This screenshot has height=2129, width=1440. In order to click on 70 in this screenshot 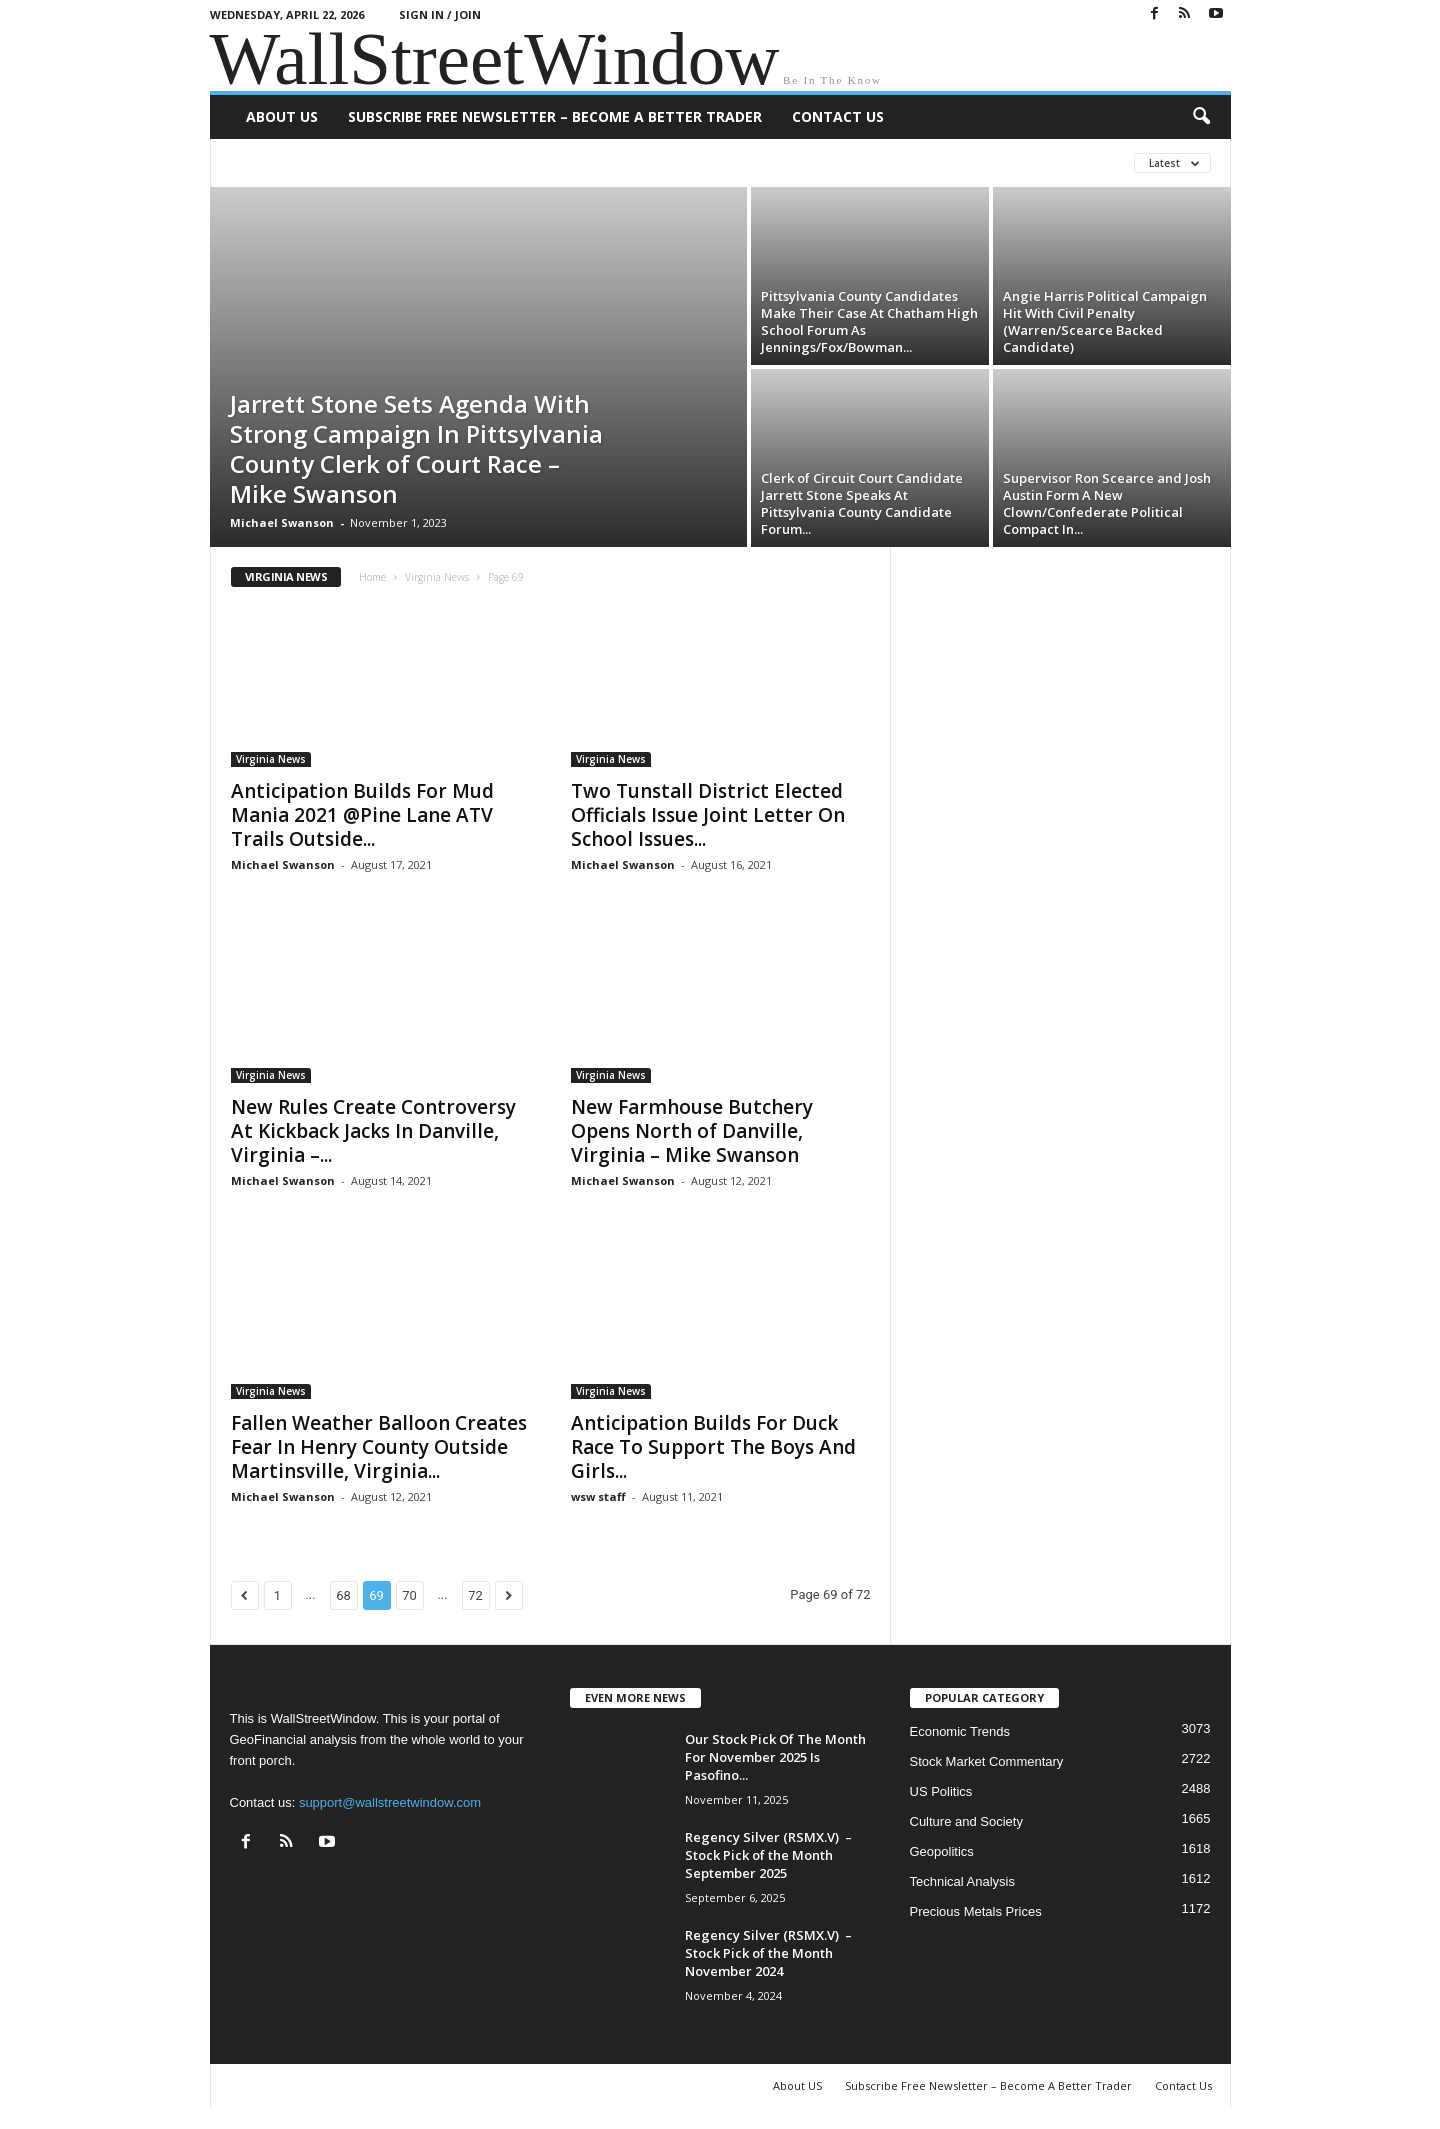, I will do `click(409, 1595)`.